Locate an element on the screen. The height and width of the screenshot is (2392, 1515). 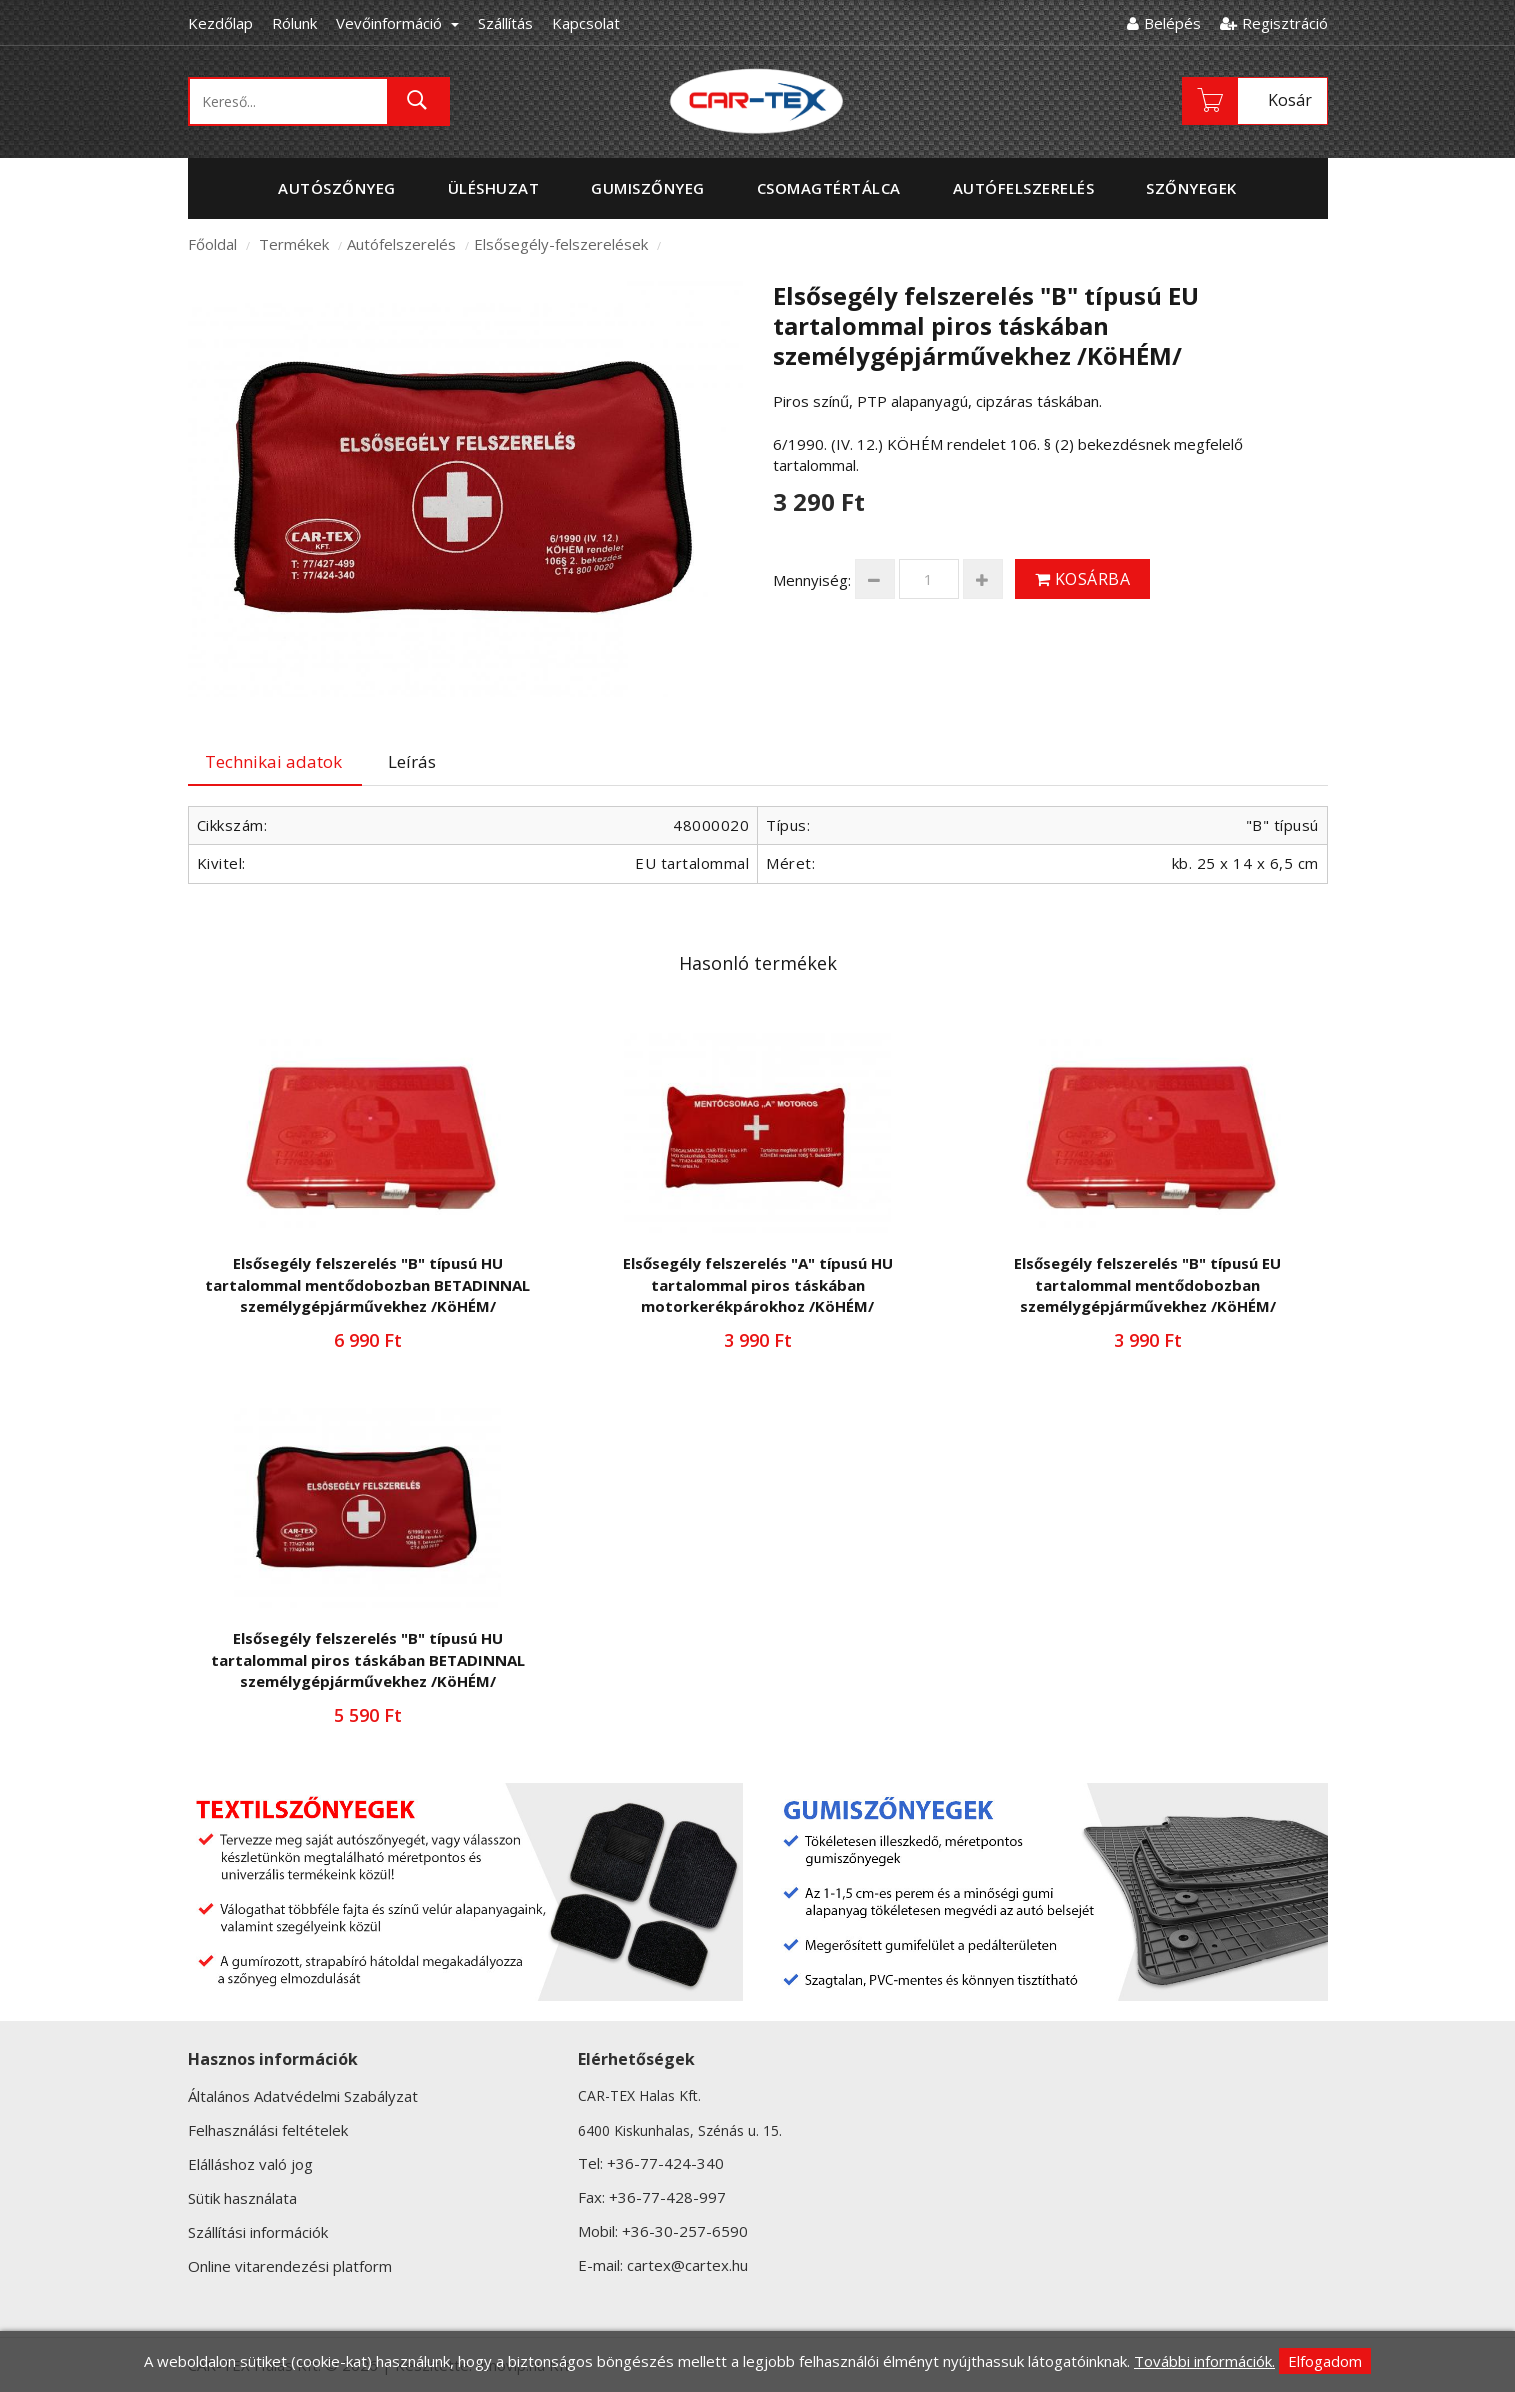
Felhasználási feltételek is located at coordinates (268, 2130).